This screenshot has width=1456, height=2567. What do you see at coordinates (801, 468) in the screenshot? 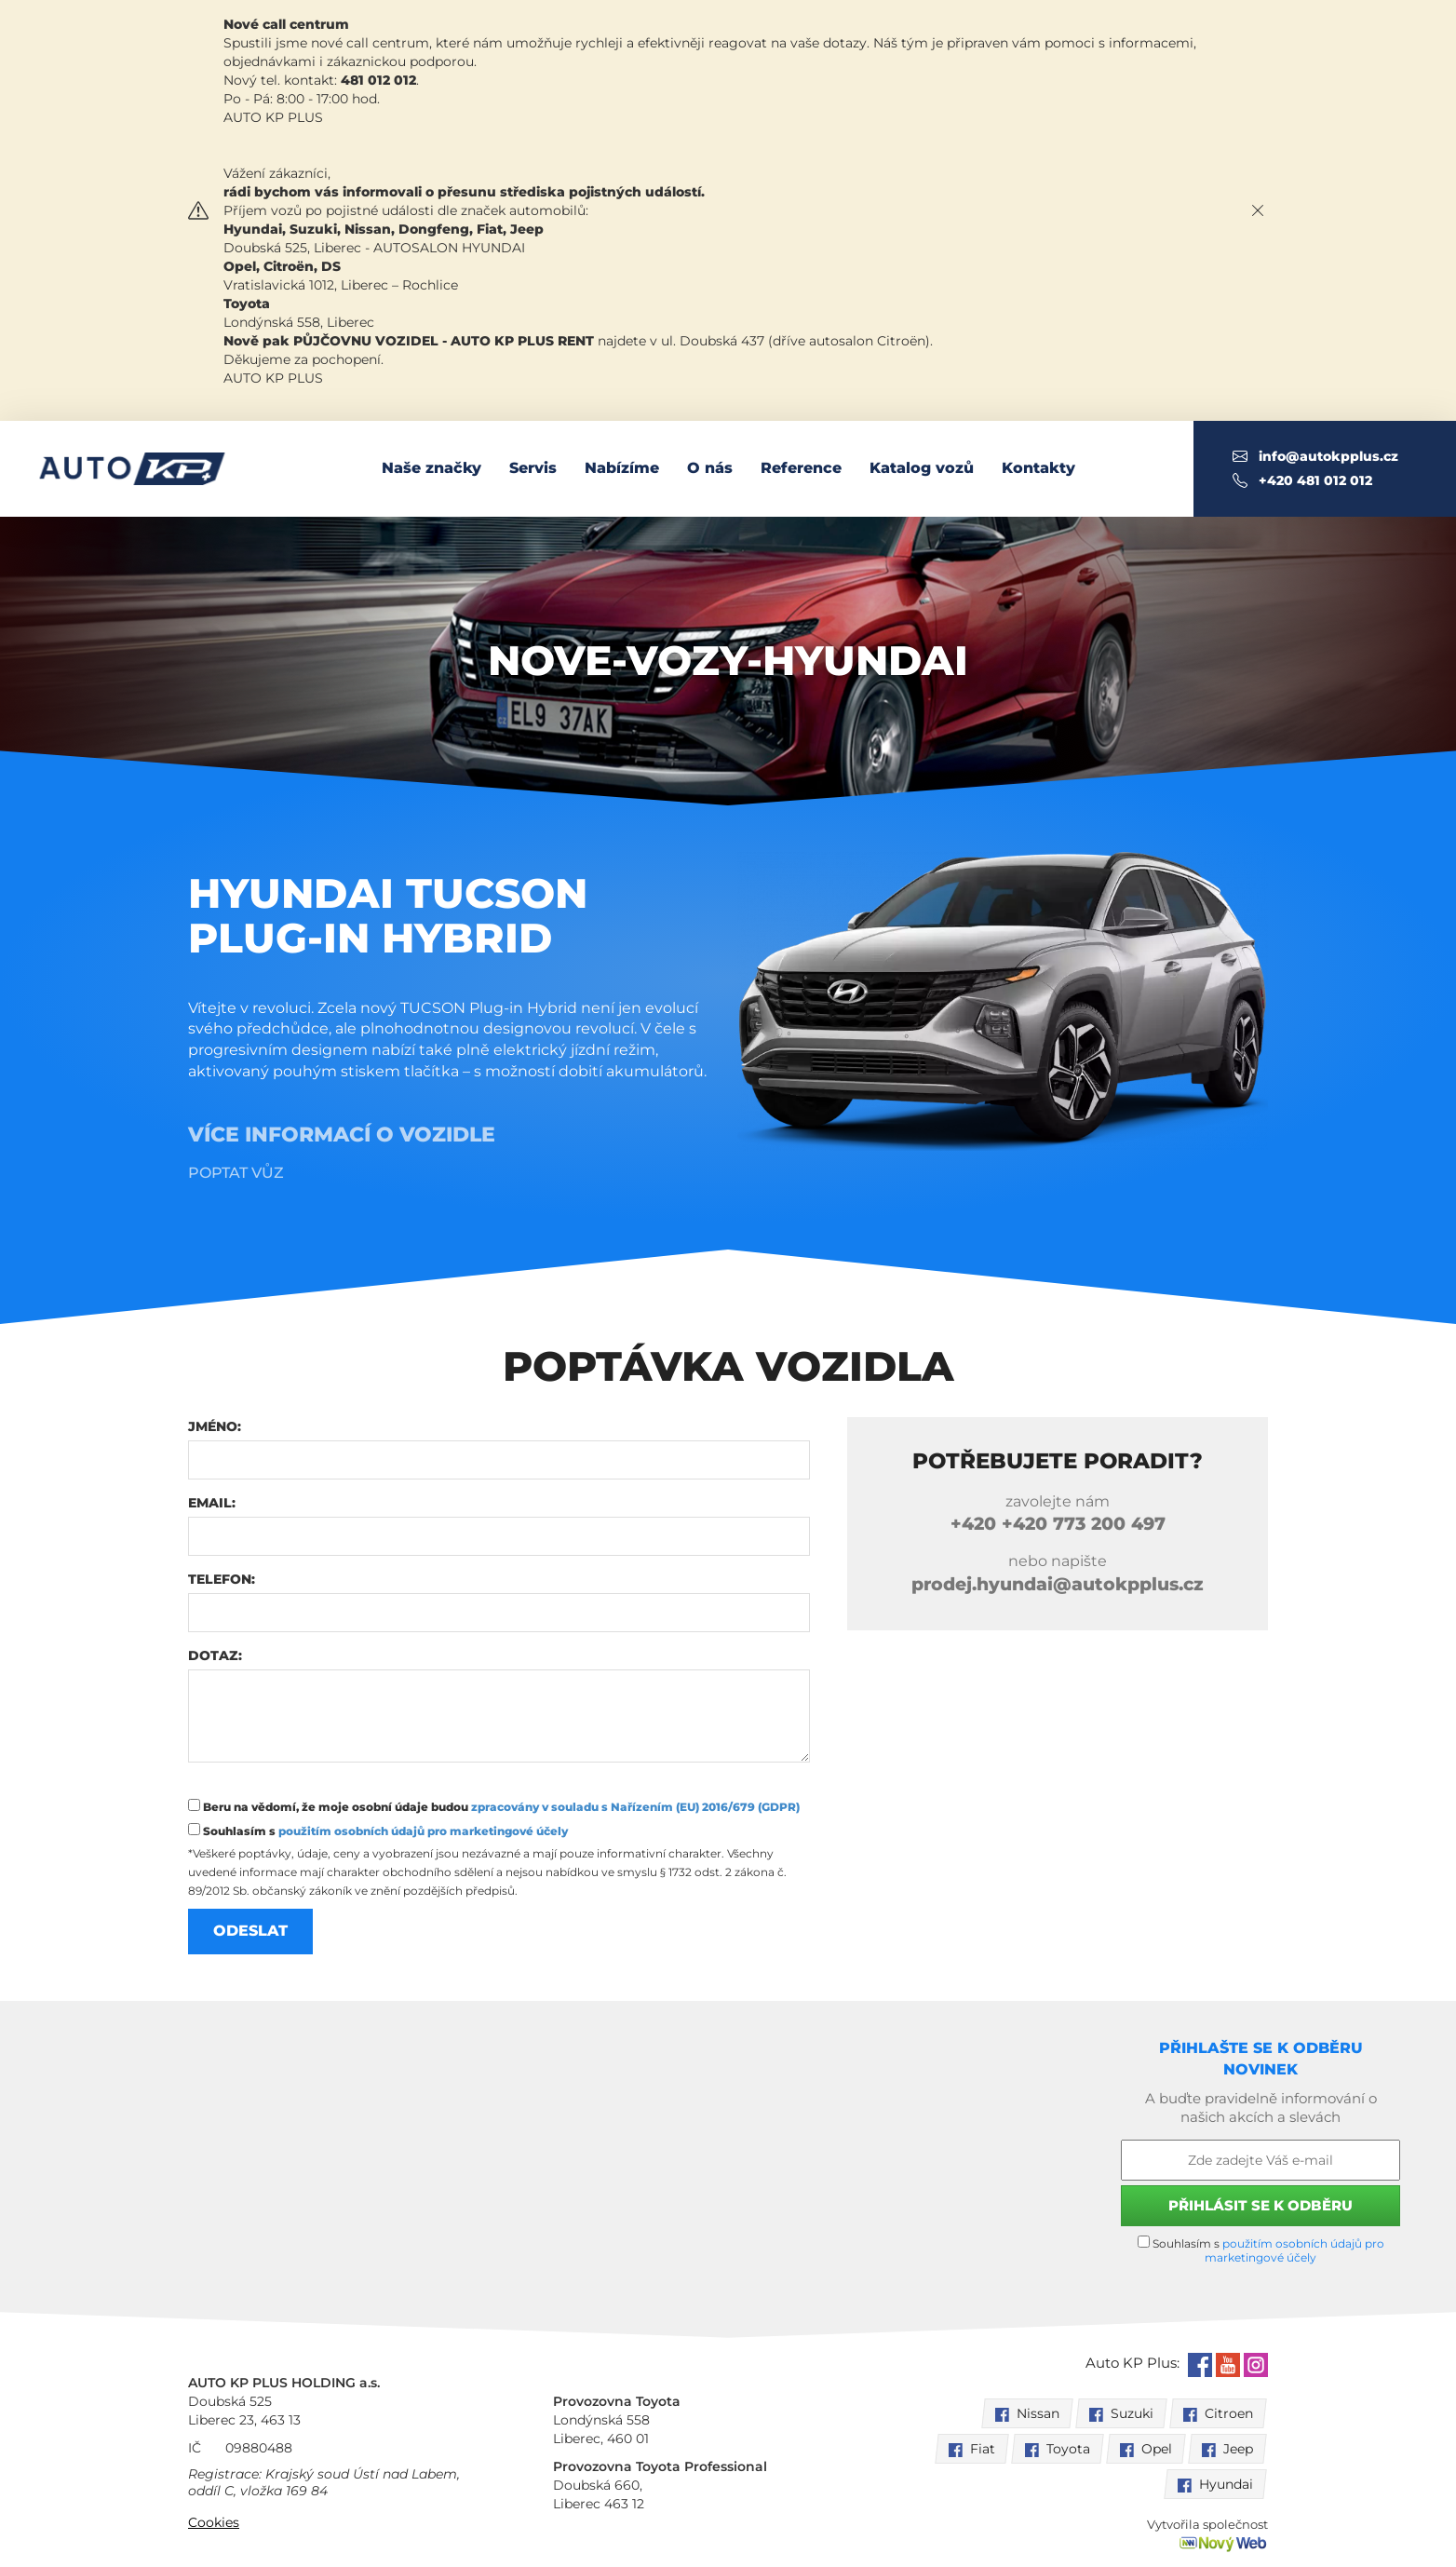
I see `Reference` at bounding box center [801, 468].